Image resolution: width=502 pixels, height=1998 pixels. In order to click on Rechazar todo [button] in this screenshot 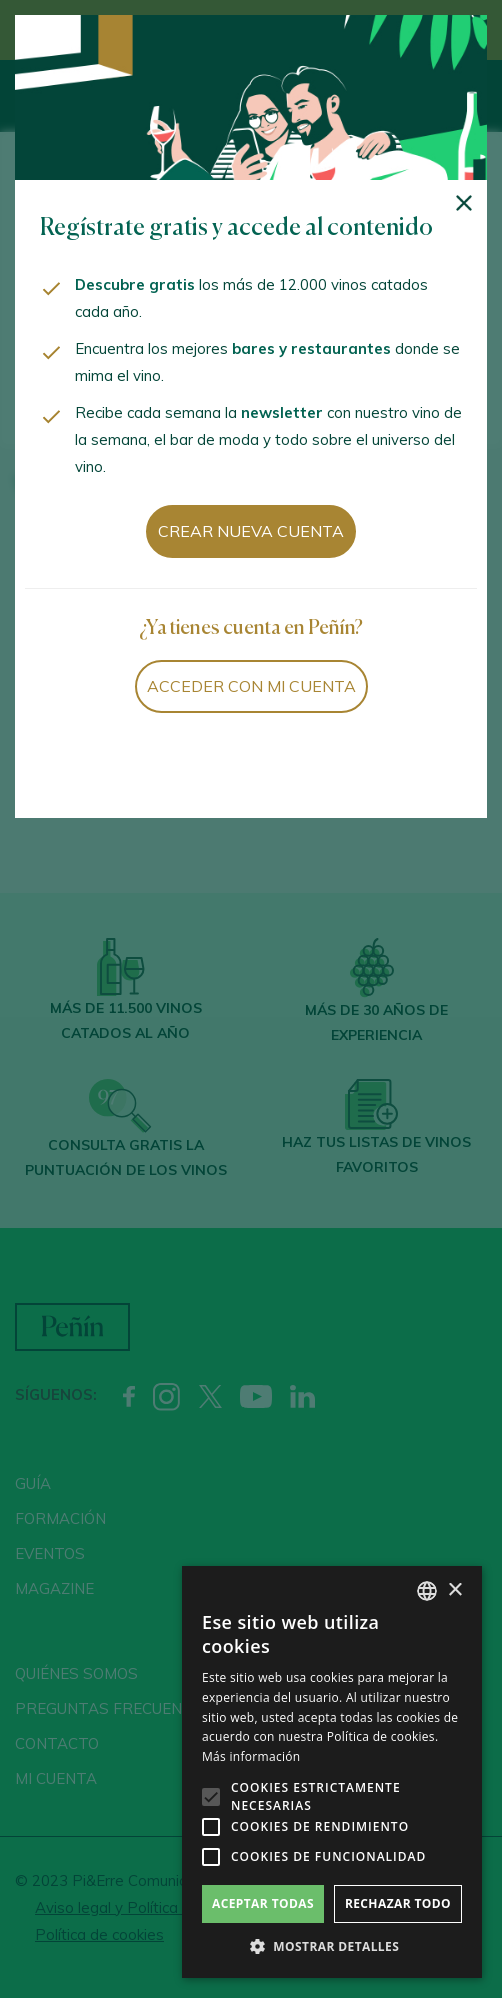, I will do `click(398, 1903)`.